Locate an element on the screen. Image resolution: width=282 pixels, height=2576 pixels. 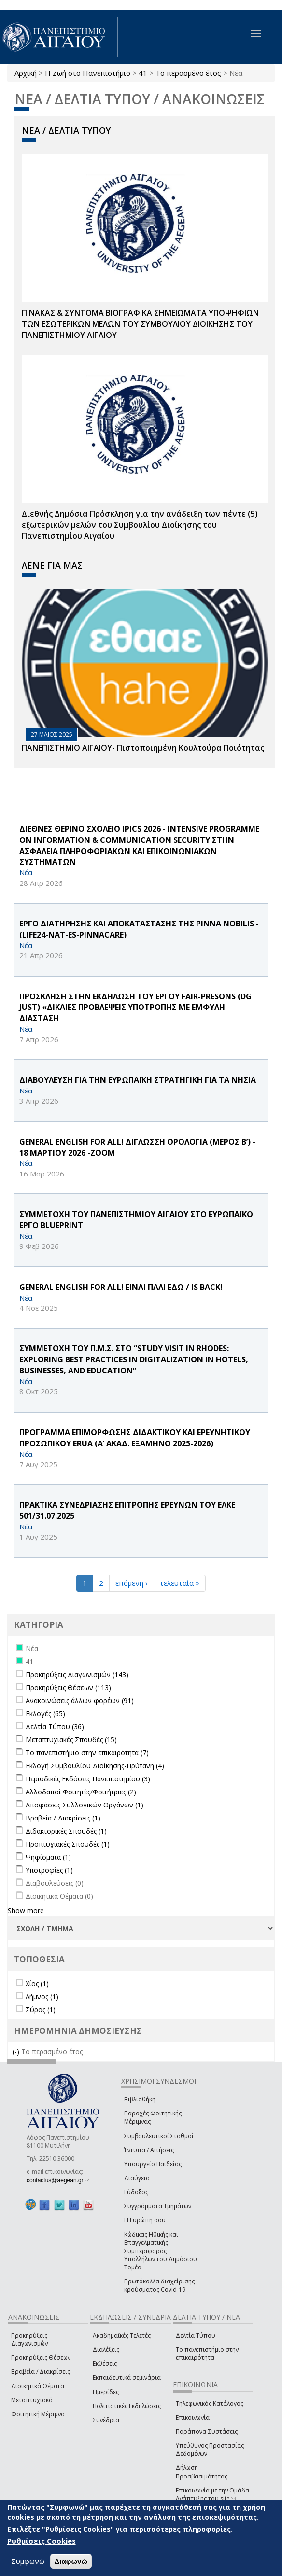
ΠΡΟΓΡΑΜΜΑ ΕΠΙΜΟΡΦΩΣΗΣ ΔΙΔΑΚΤΙΚΟΥ ΚΑΙ ΕΡΕΥΝΗΤΙΚΟΥ ΠΡΟΣΩΠΙΚΟΥ ERUA (Α’ ΑΚΑΔ. ΕΞΑΜΗΝΟ 2025-2026) is located at coordinates (134, 1438).